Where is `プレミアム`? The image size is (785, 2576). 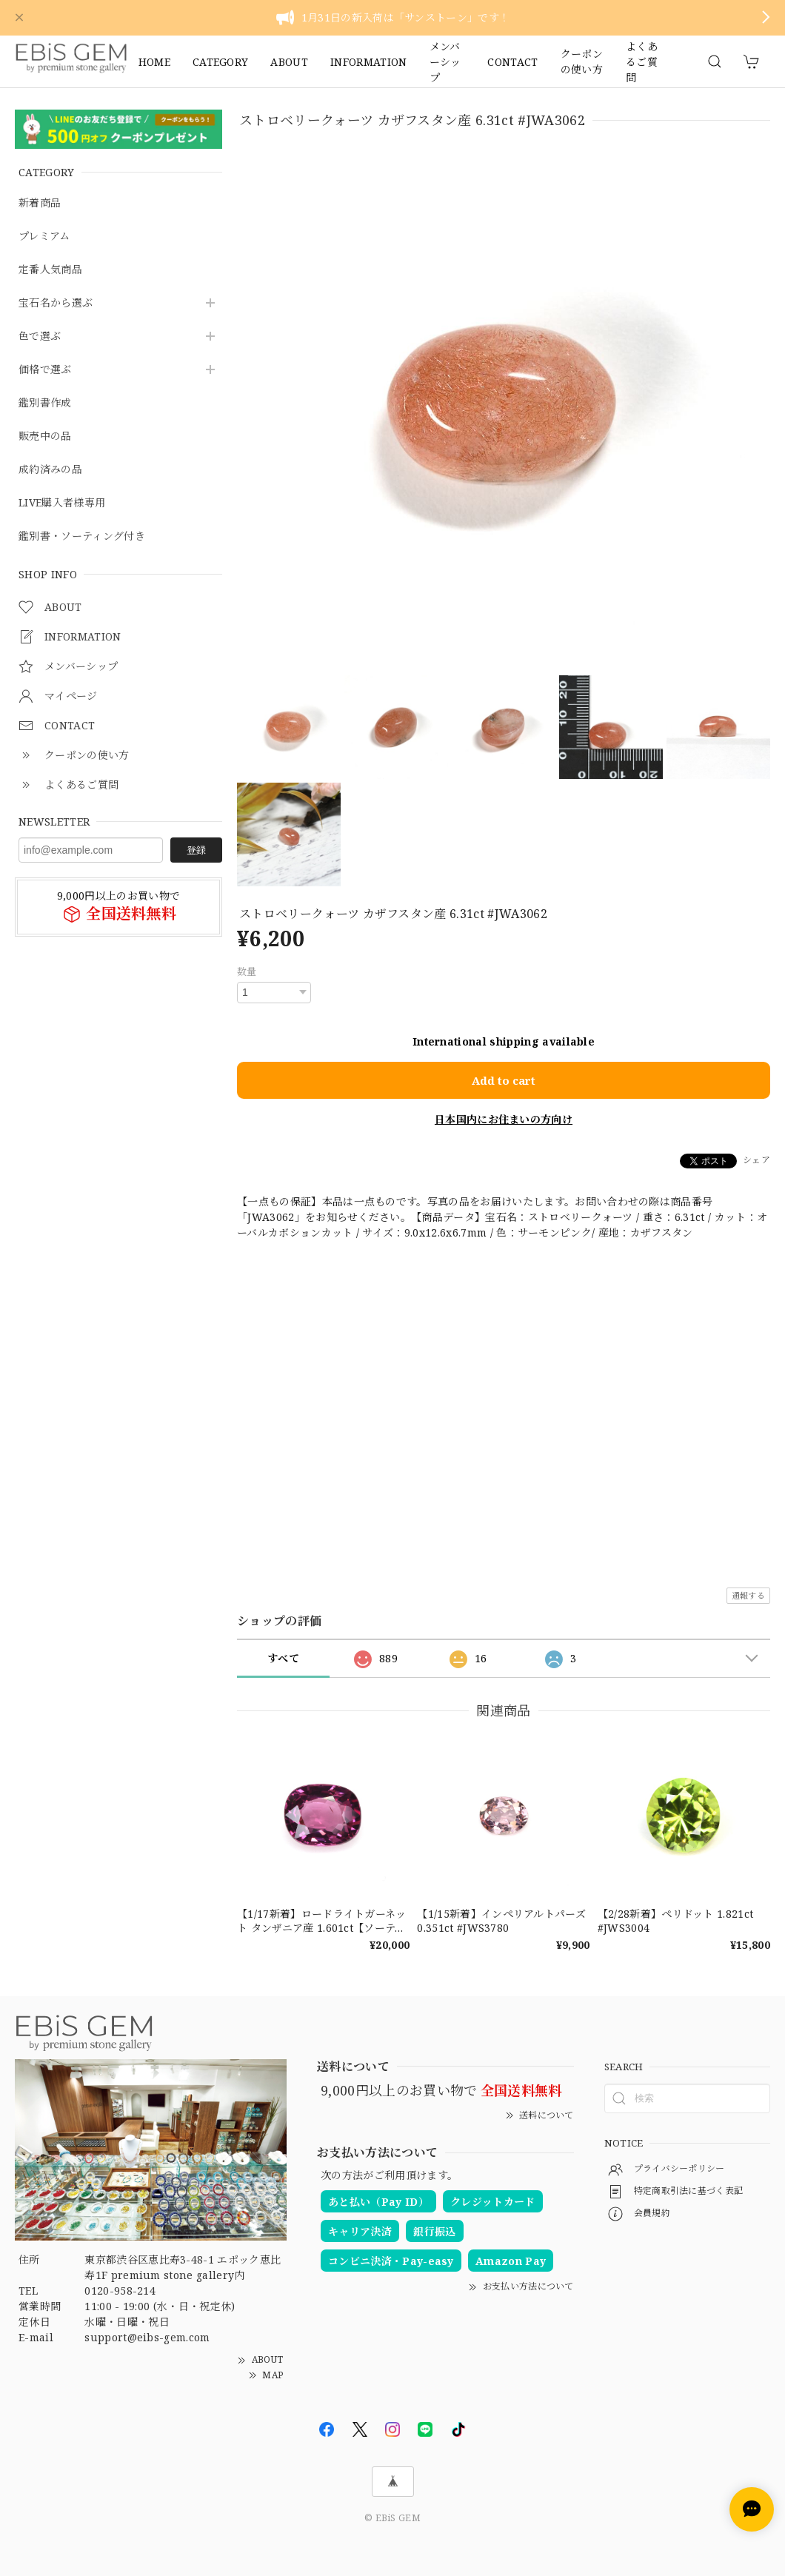
プレミアム is located at coordinates (44, 236).